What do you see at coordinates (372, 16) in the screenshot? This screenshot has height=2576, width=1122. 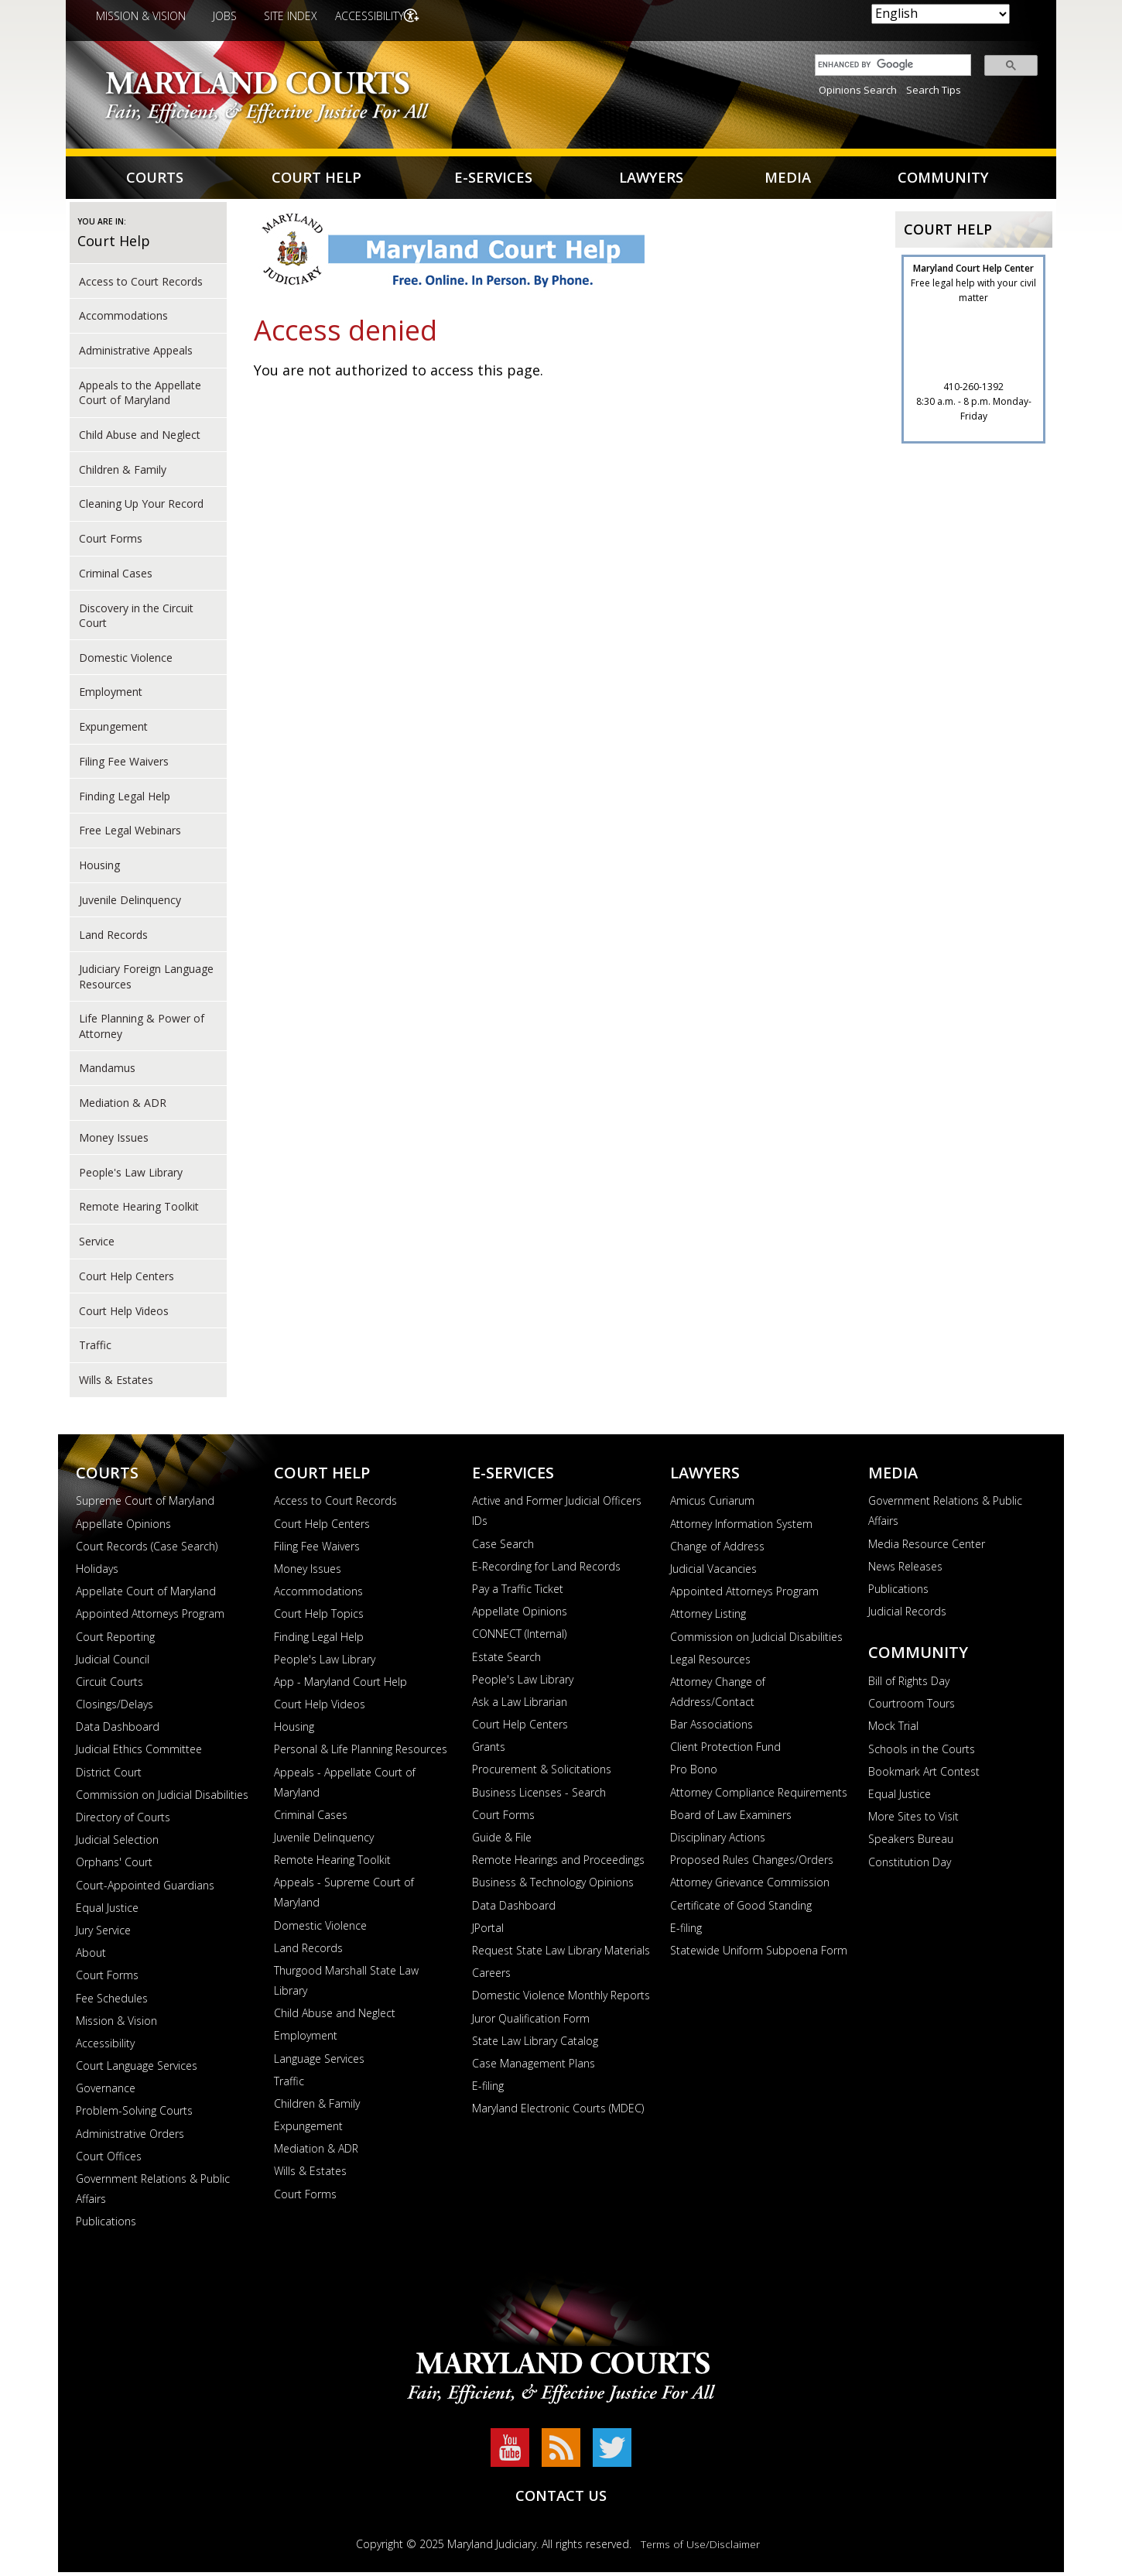 I see `Accessibility` at bounding box center [372, 16].